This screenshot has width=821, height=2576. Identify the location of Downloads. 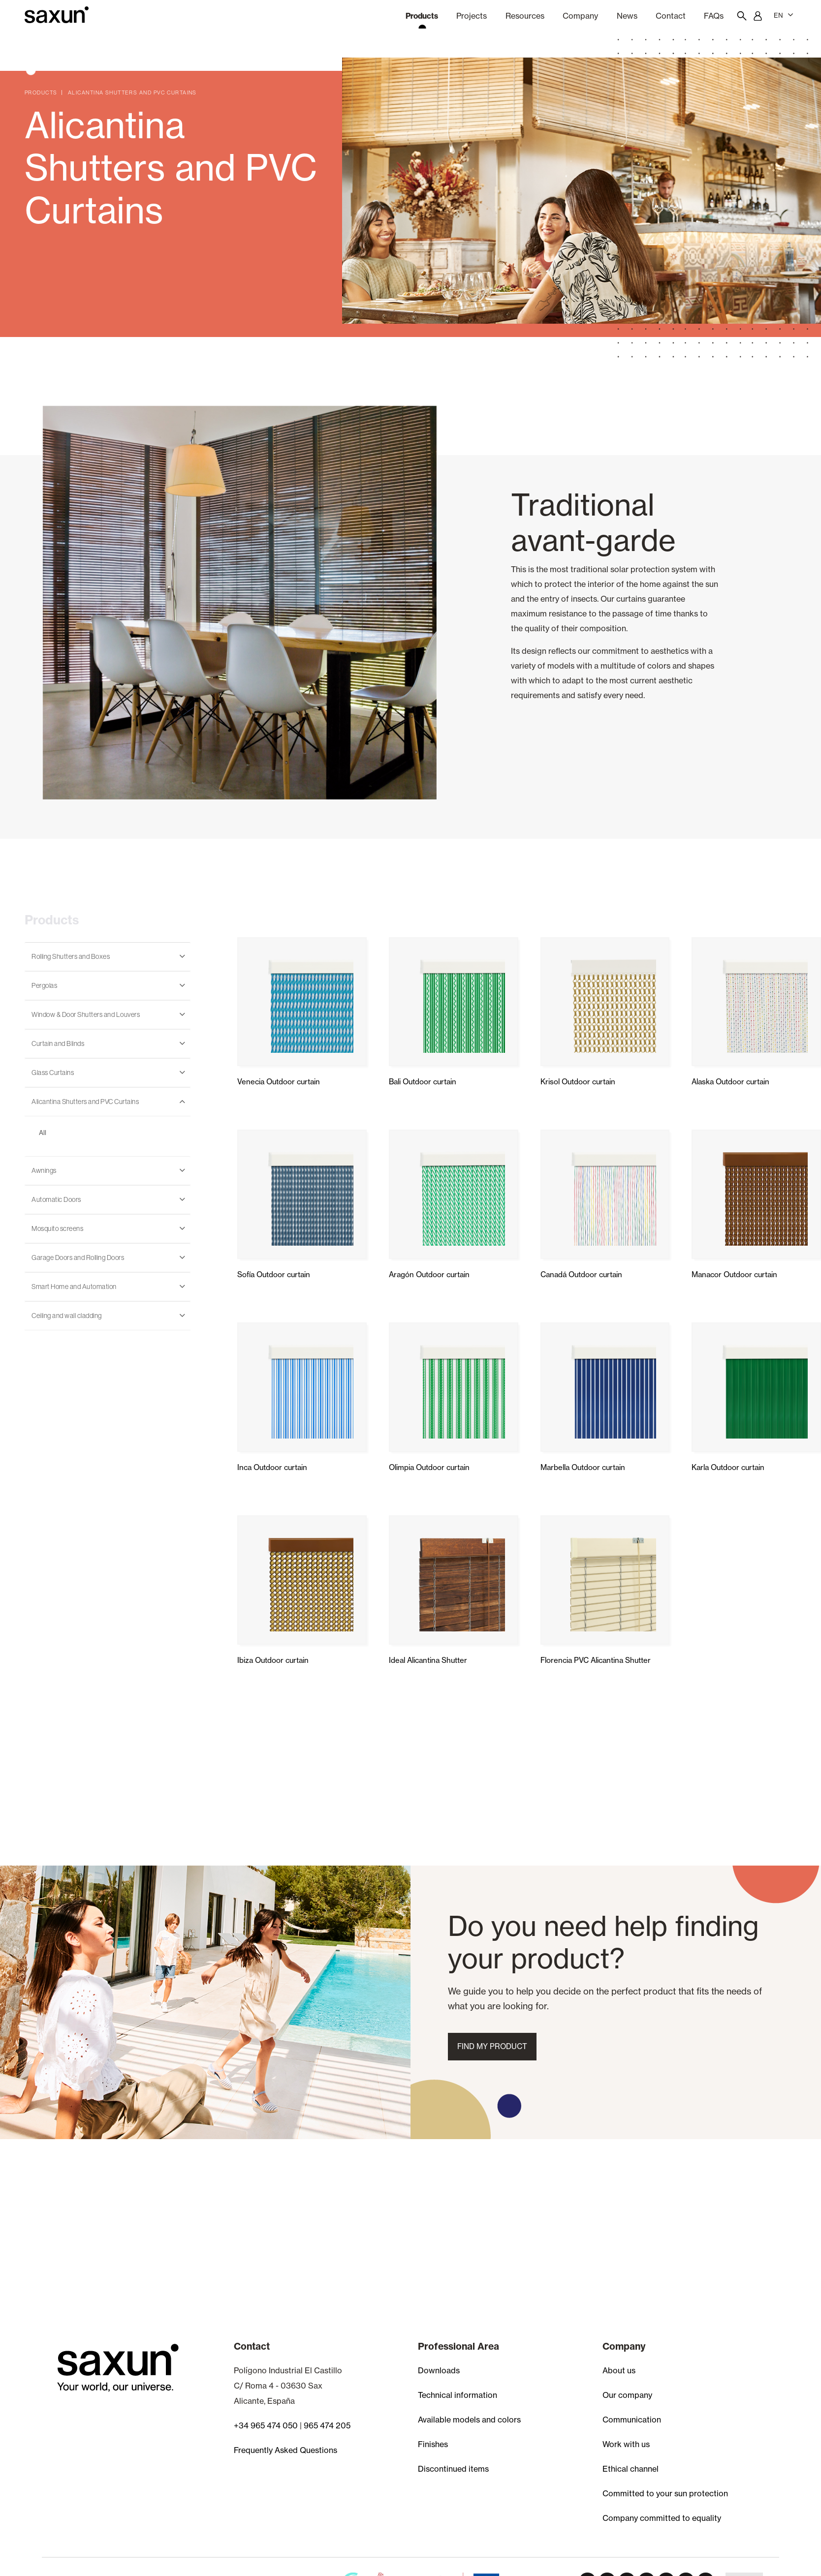
(439, 2370).